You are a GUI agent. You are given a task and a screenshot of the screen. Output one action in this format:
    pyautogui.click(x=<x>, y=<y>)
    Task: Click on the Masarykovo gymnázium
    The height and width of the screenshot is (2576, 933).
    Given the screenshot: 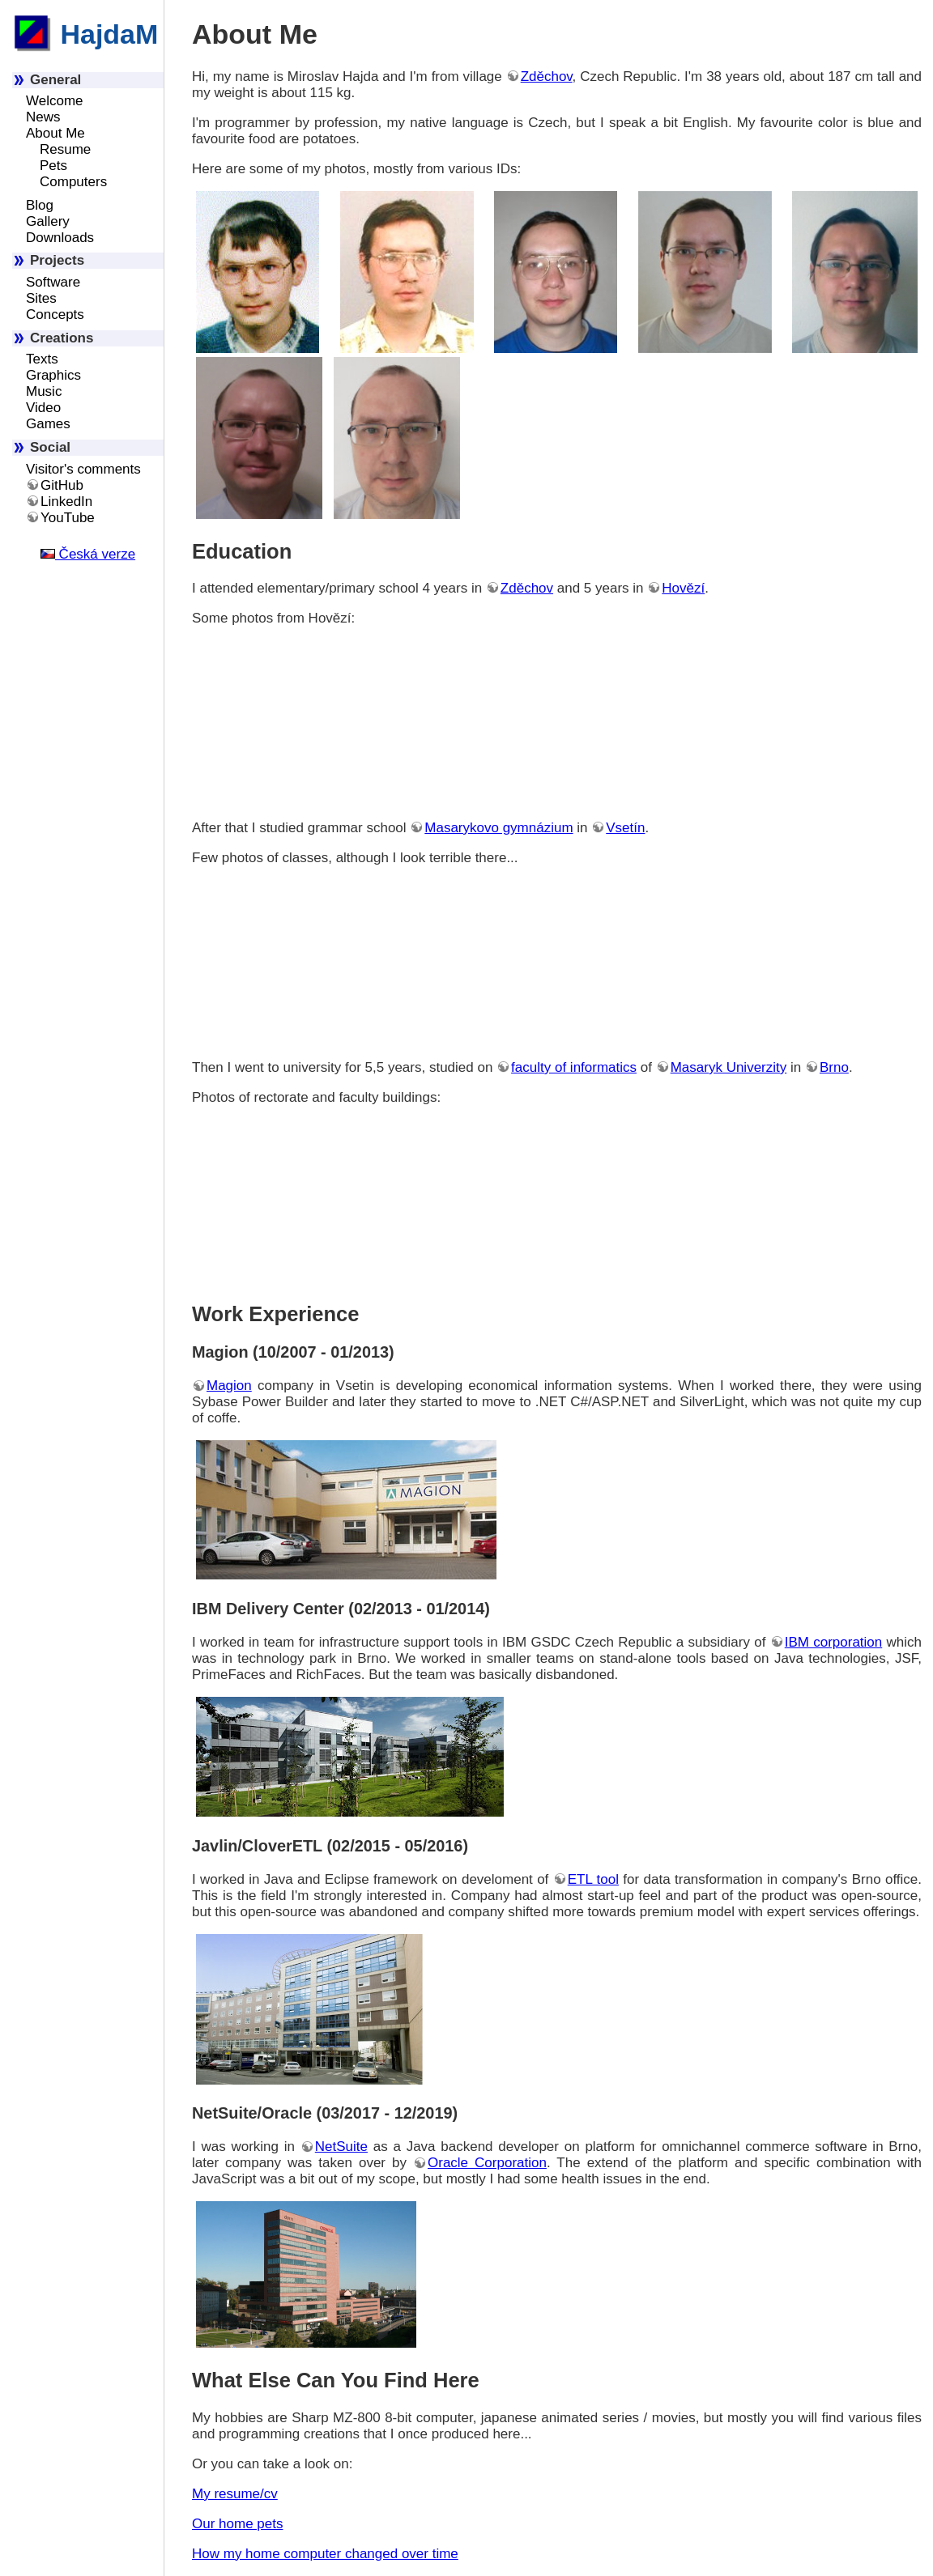 What is the action you would take?
    pyautogui.click(x=498, y=827)
    